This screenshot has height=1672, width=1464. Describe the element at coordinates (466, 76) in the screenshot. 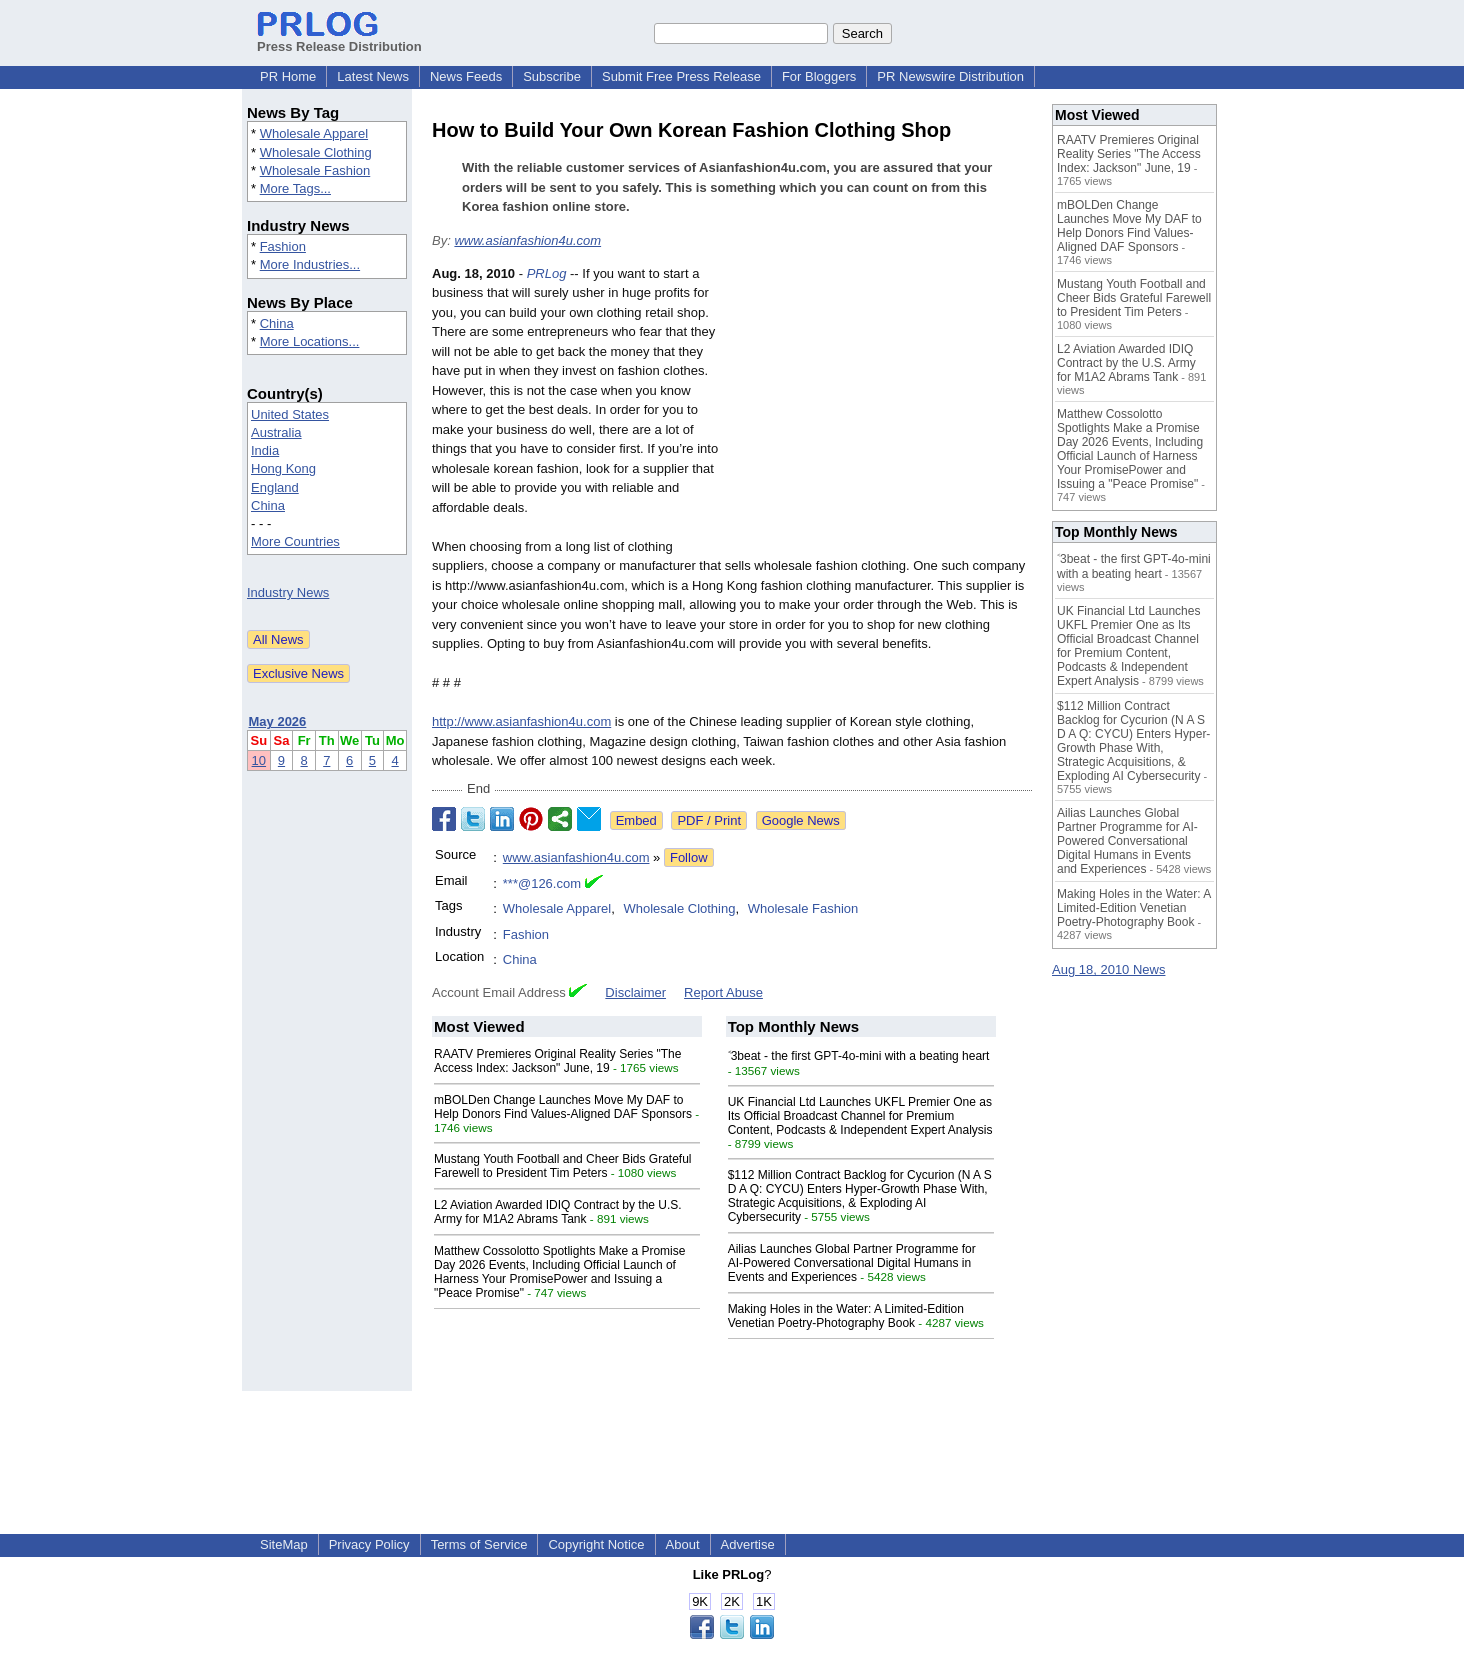

I see `News Feeds` at that location.